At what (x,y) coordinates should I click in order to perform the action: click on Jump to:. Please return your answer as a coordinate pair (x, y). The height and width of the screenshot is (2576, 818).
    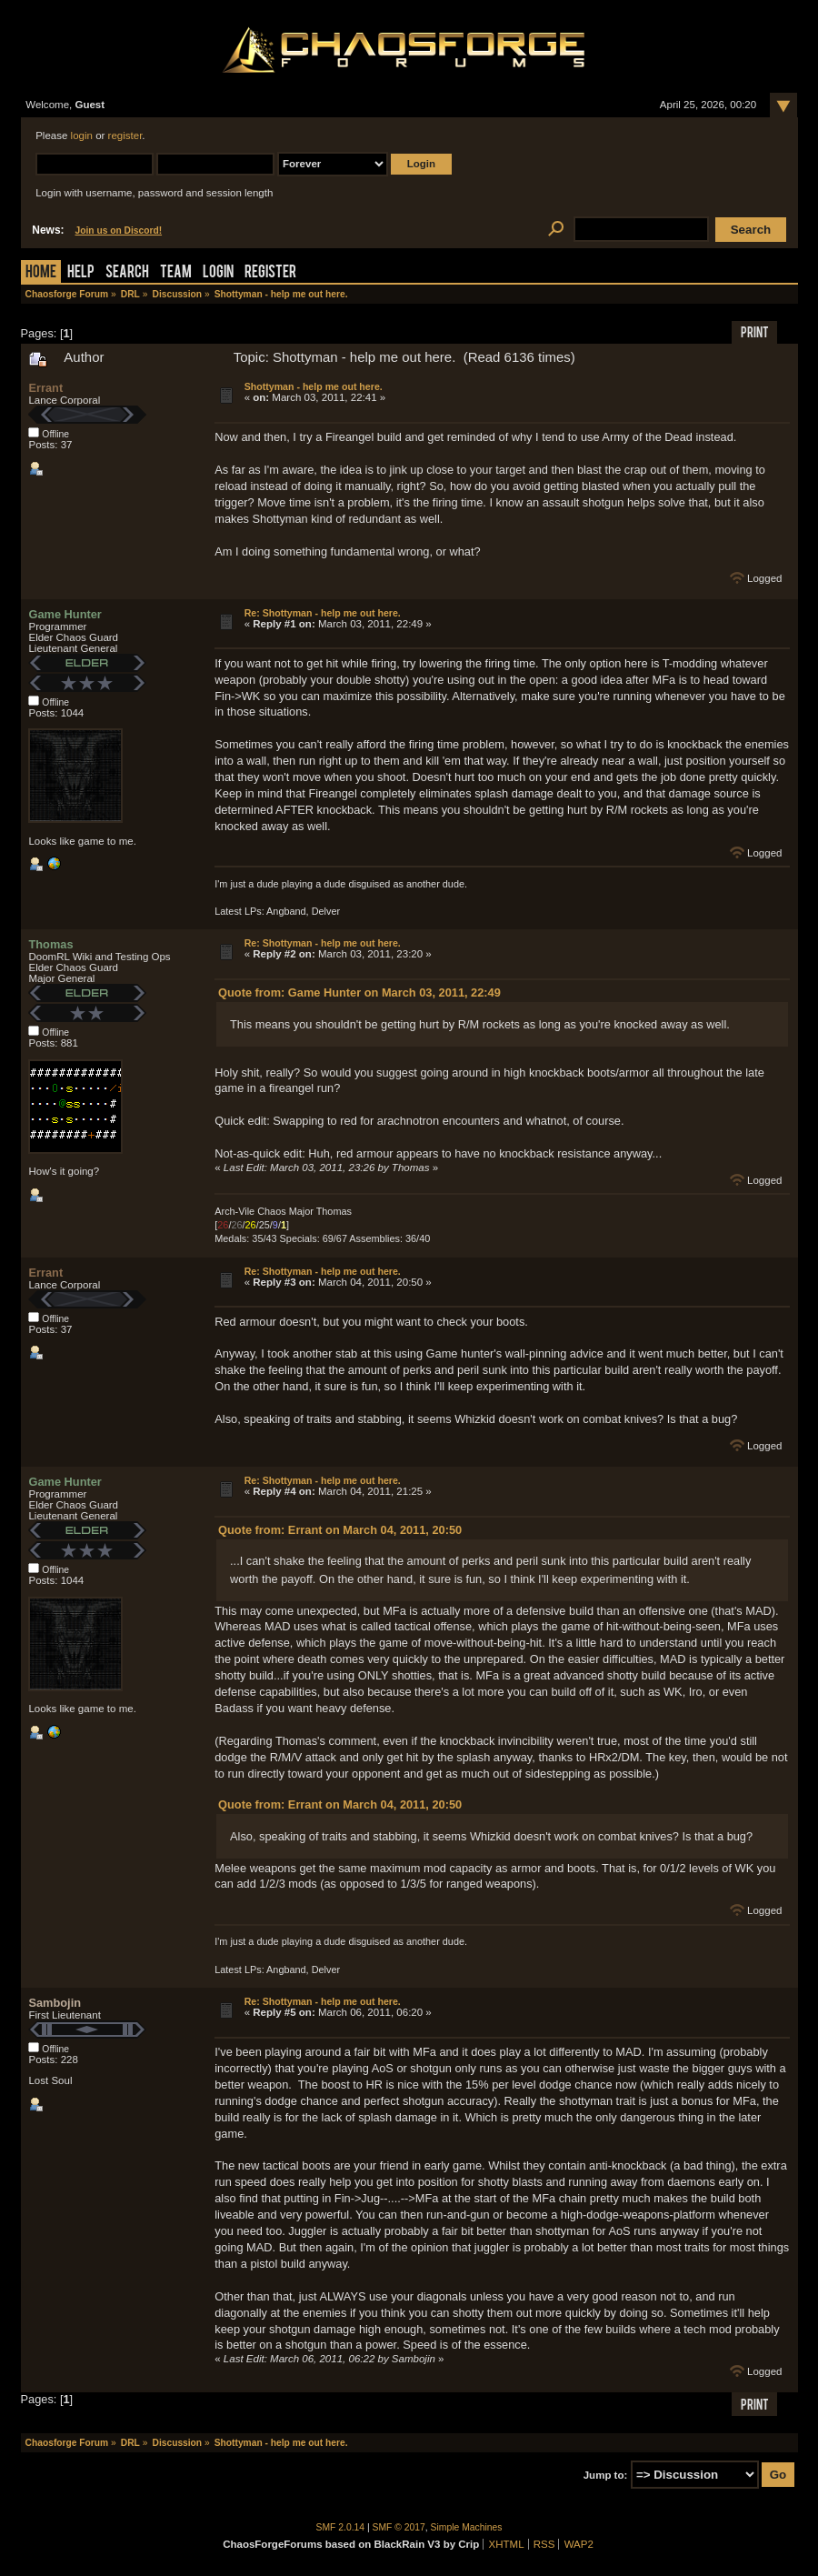
    Looking at the image, I should click on (606, 2475).